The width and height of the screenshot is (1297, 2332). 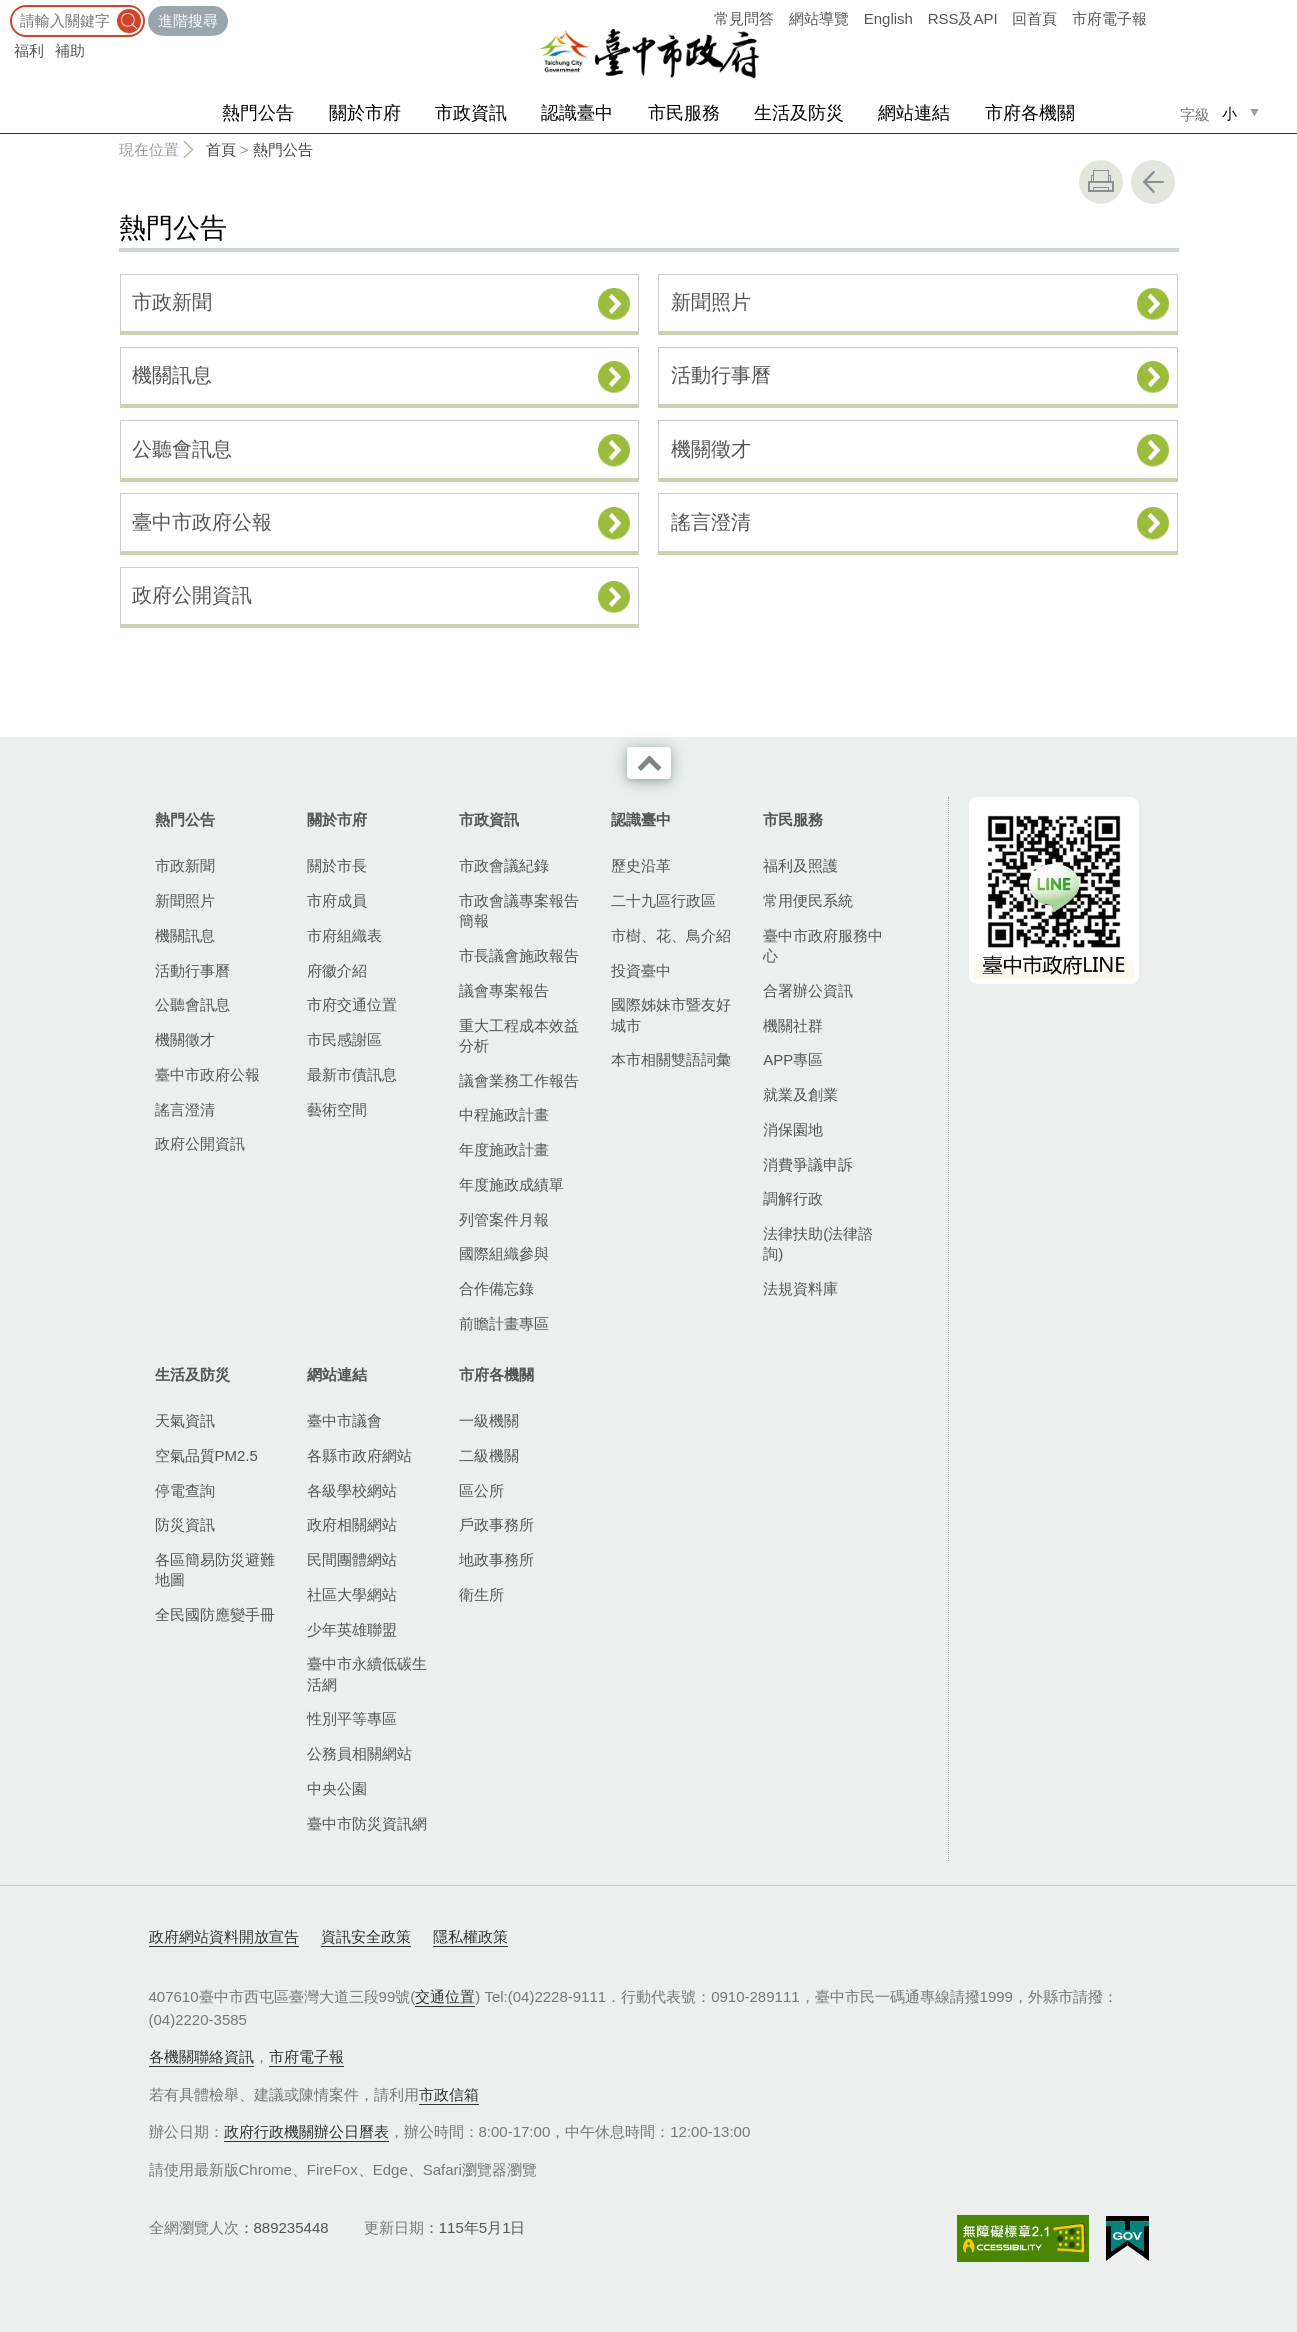 I want to click on 衛生所, so click(x=481, y=1594).